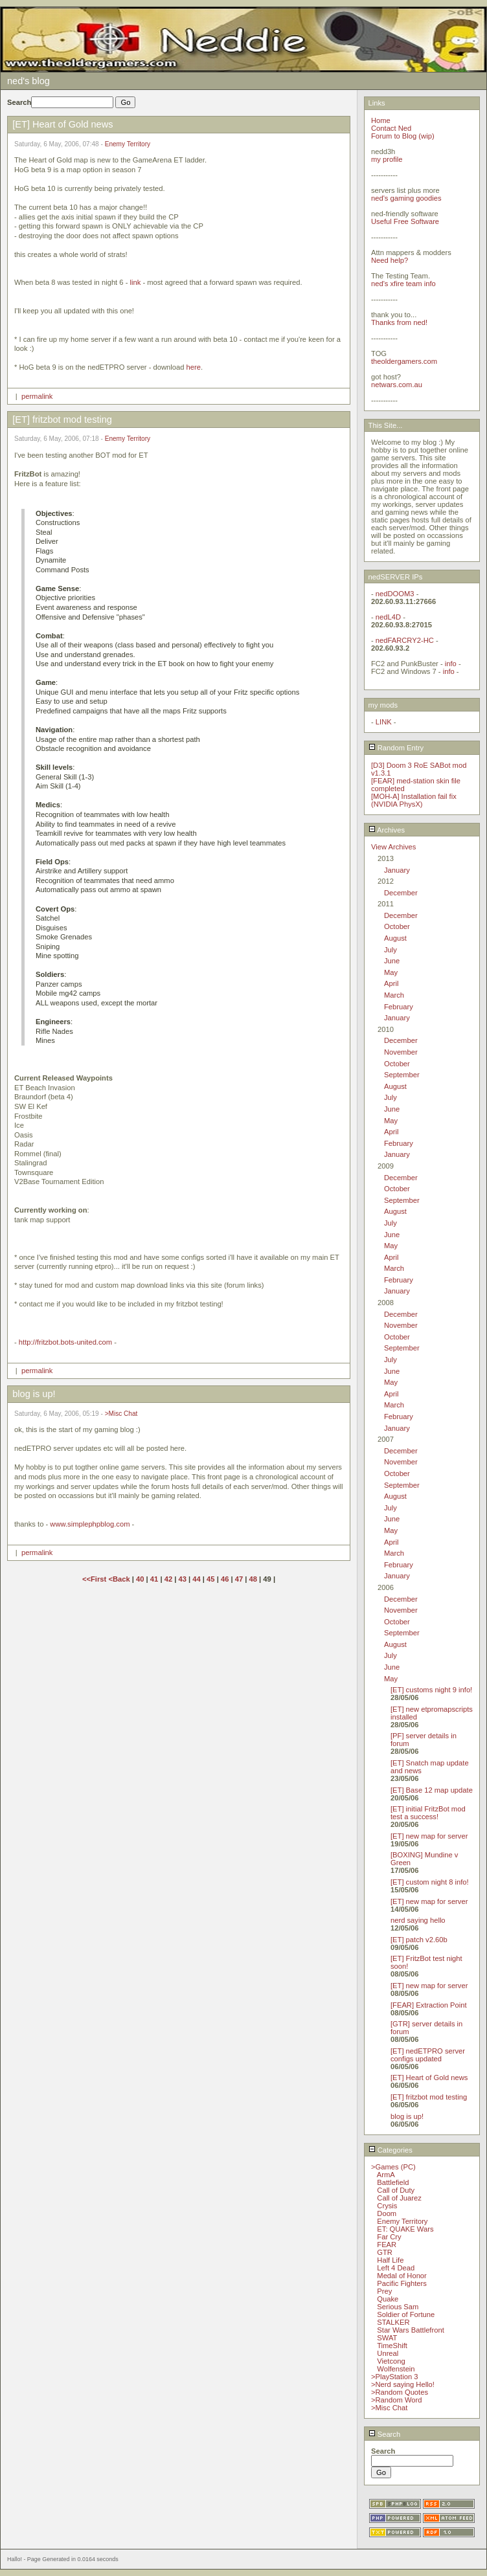 The width and height of the screenshot is (487, 2576). What do you see at coordinates (381, 120) in the screenshot?
I see `Home` at bounding box center [381, 120].